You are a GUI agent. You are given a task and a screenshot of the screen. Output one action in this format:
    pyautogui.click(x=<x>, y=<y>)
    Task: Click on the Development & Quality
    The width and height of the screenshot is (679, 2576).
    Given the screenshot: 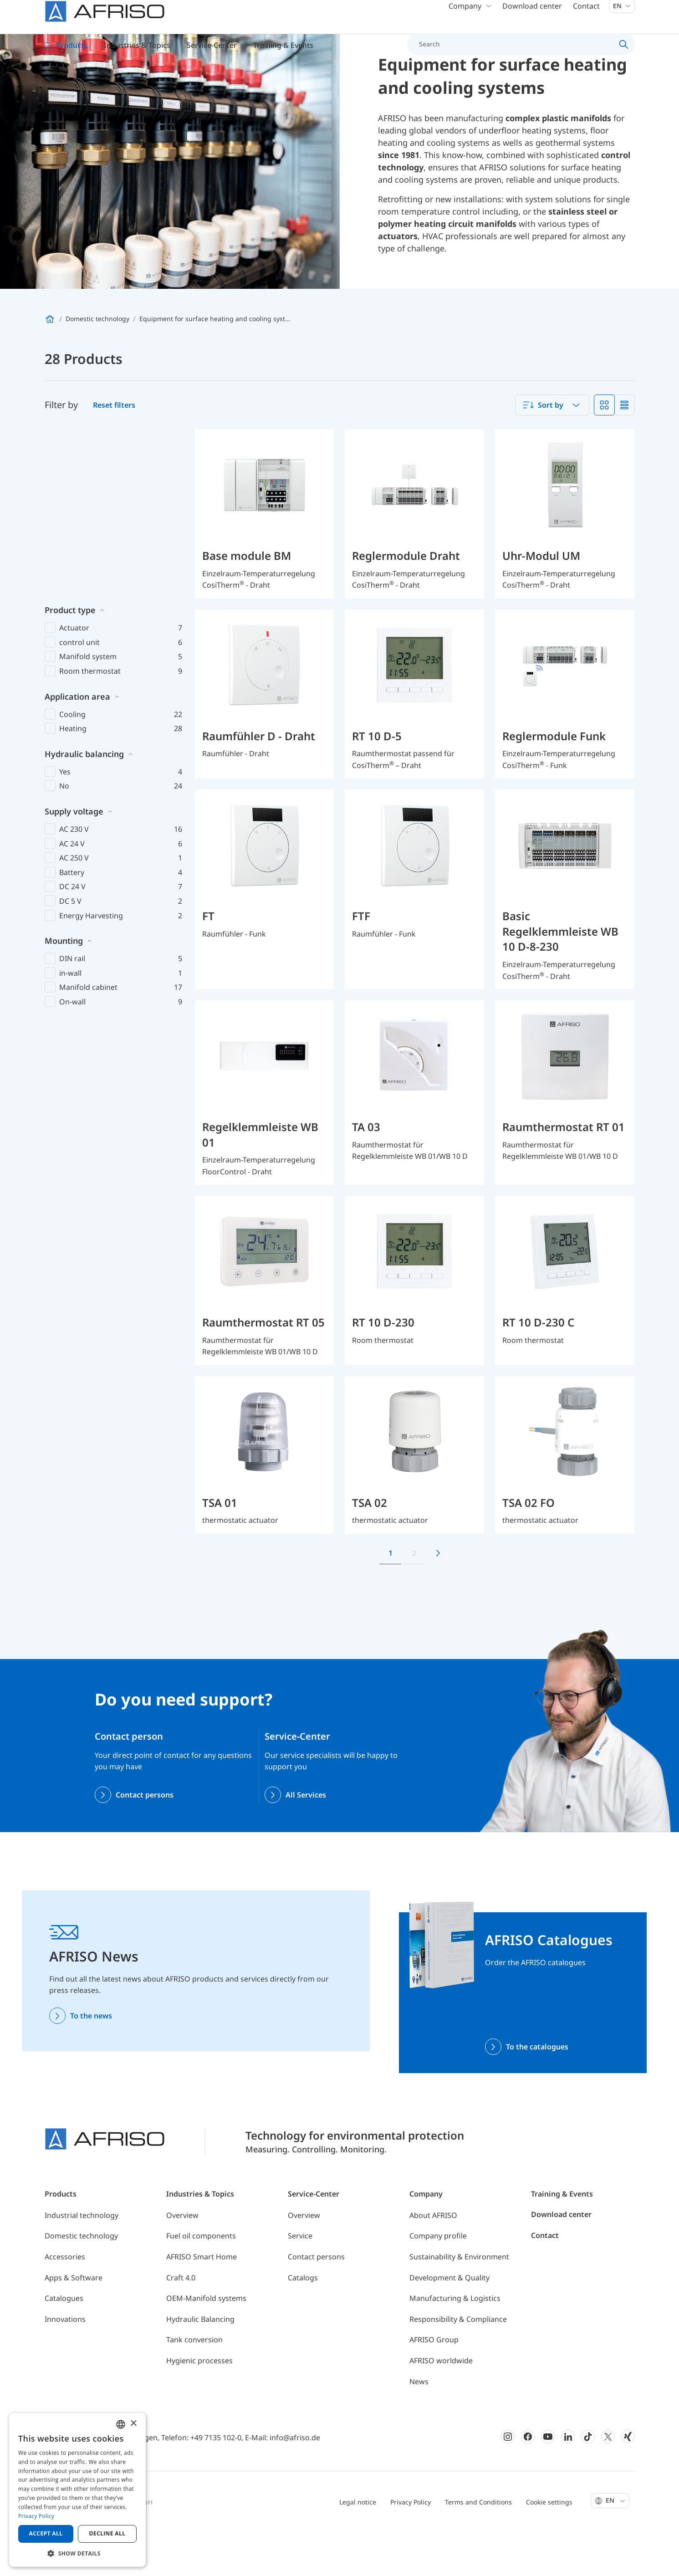 What is the action you would take?
    pyautogui.click(x=449, y=2324)
    